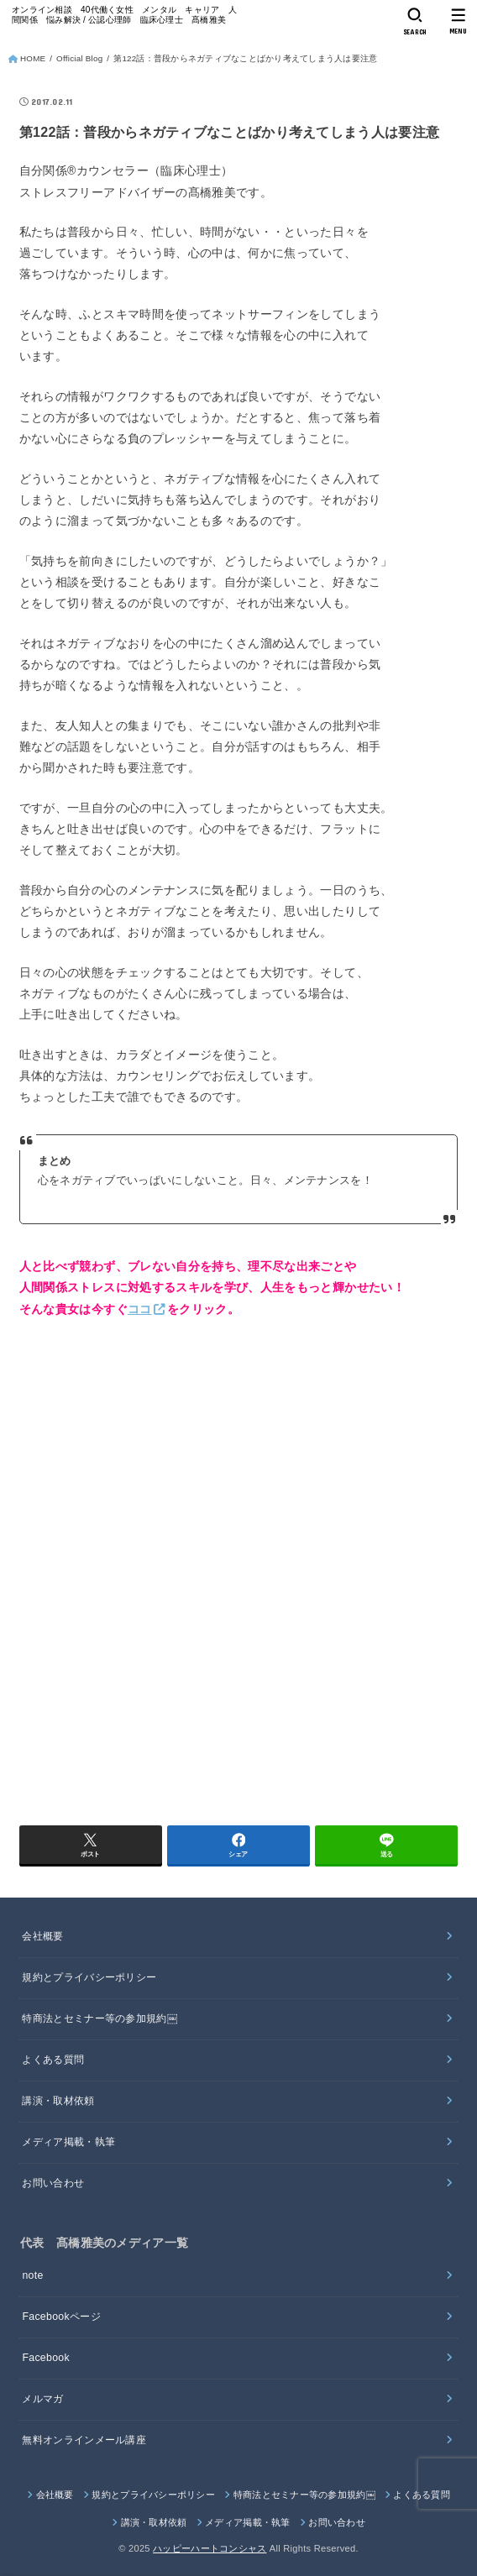 This screenshot has width=477, height=2576. I want to click on [MENU], so click(458, 22).